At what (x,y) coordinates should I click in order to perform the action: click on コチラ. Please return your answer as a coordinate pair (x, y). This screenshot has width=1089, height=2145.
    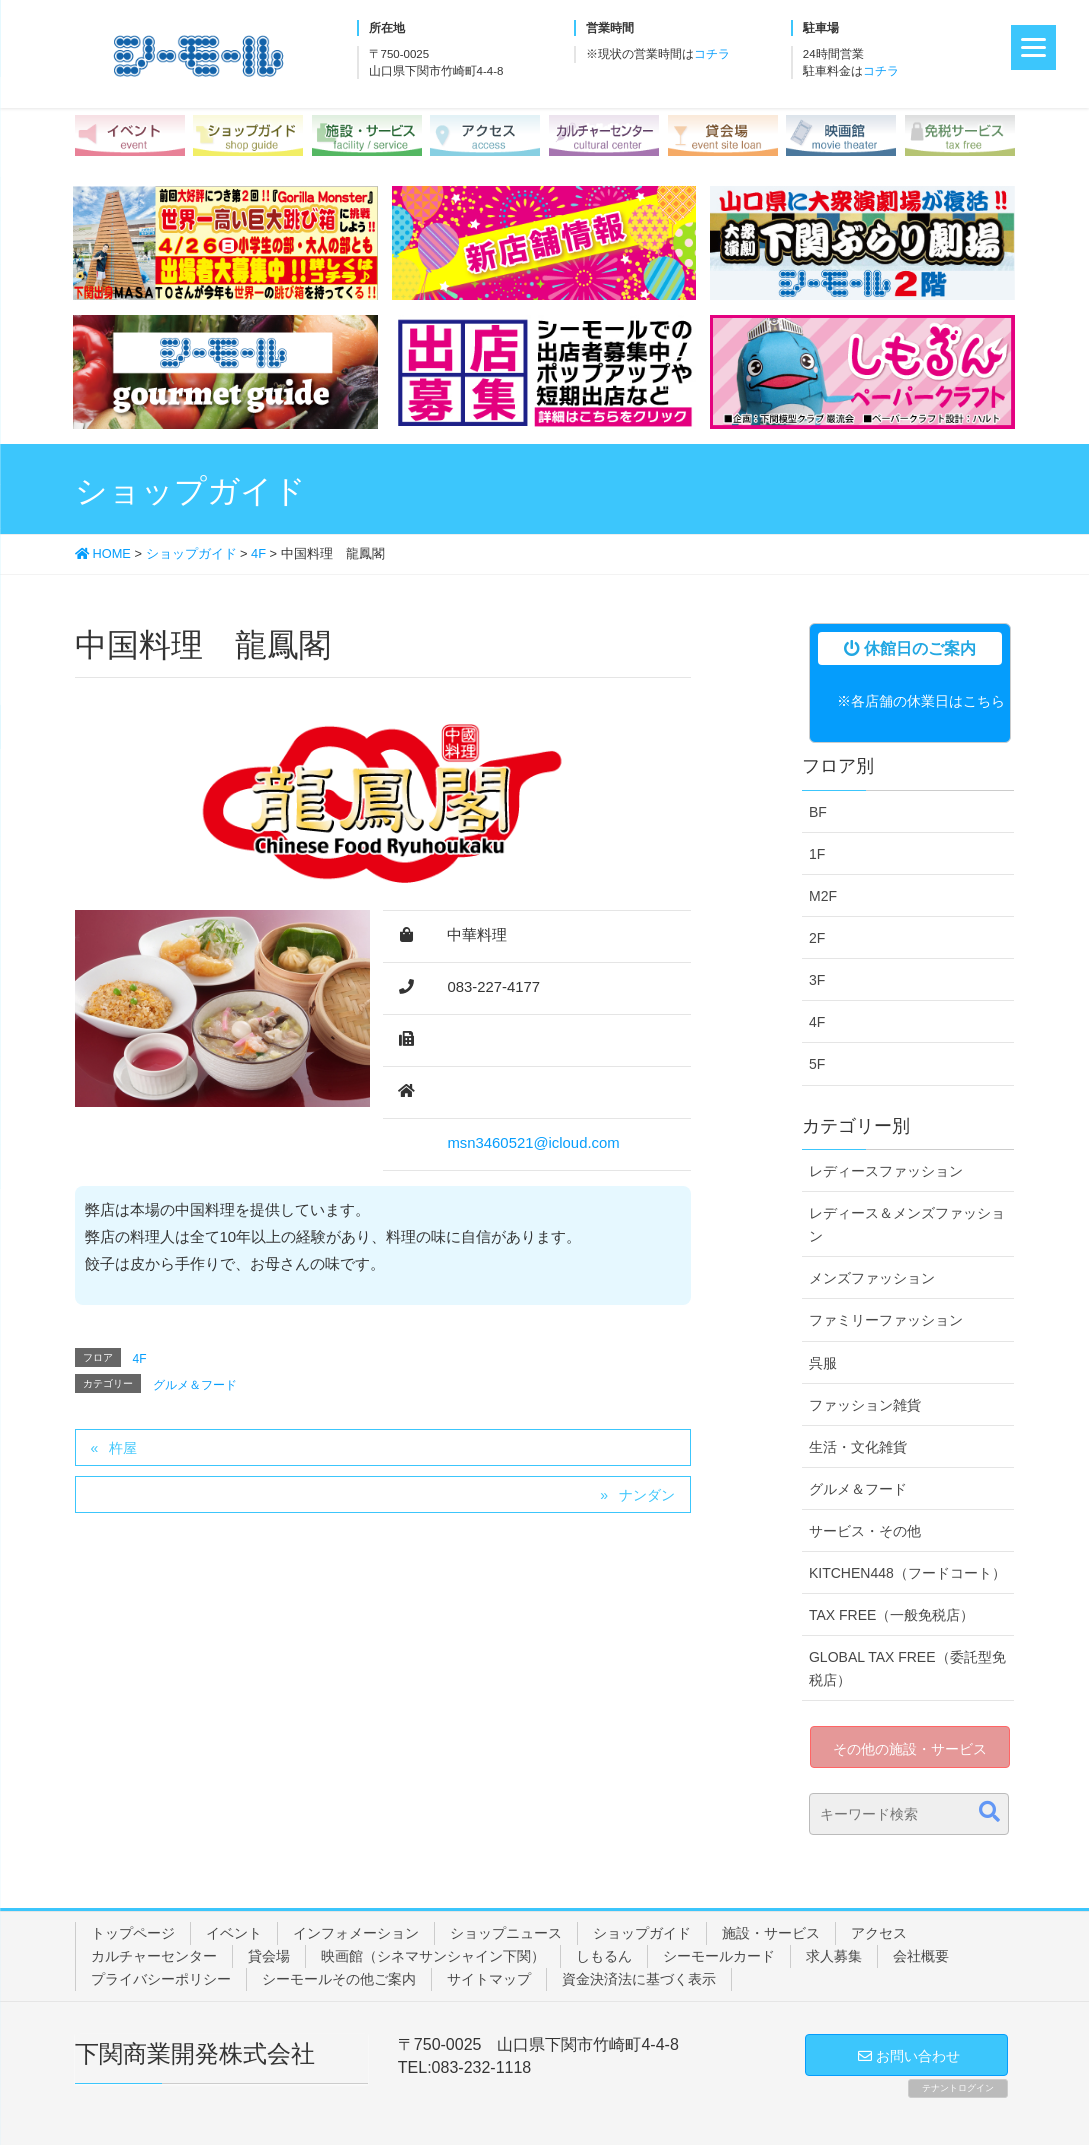
    Looking at the image, I should click on (712, 54).